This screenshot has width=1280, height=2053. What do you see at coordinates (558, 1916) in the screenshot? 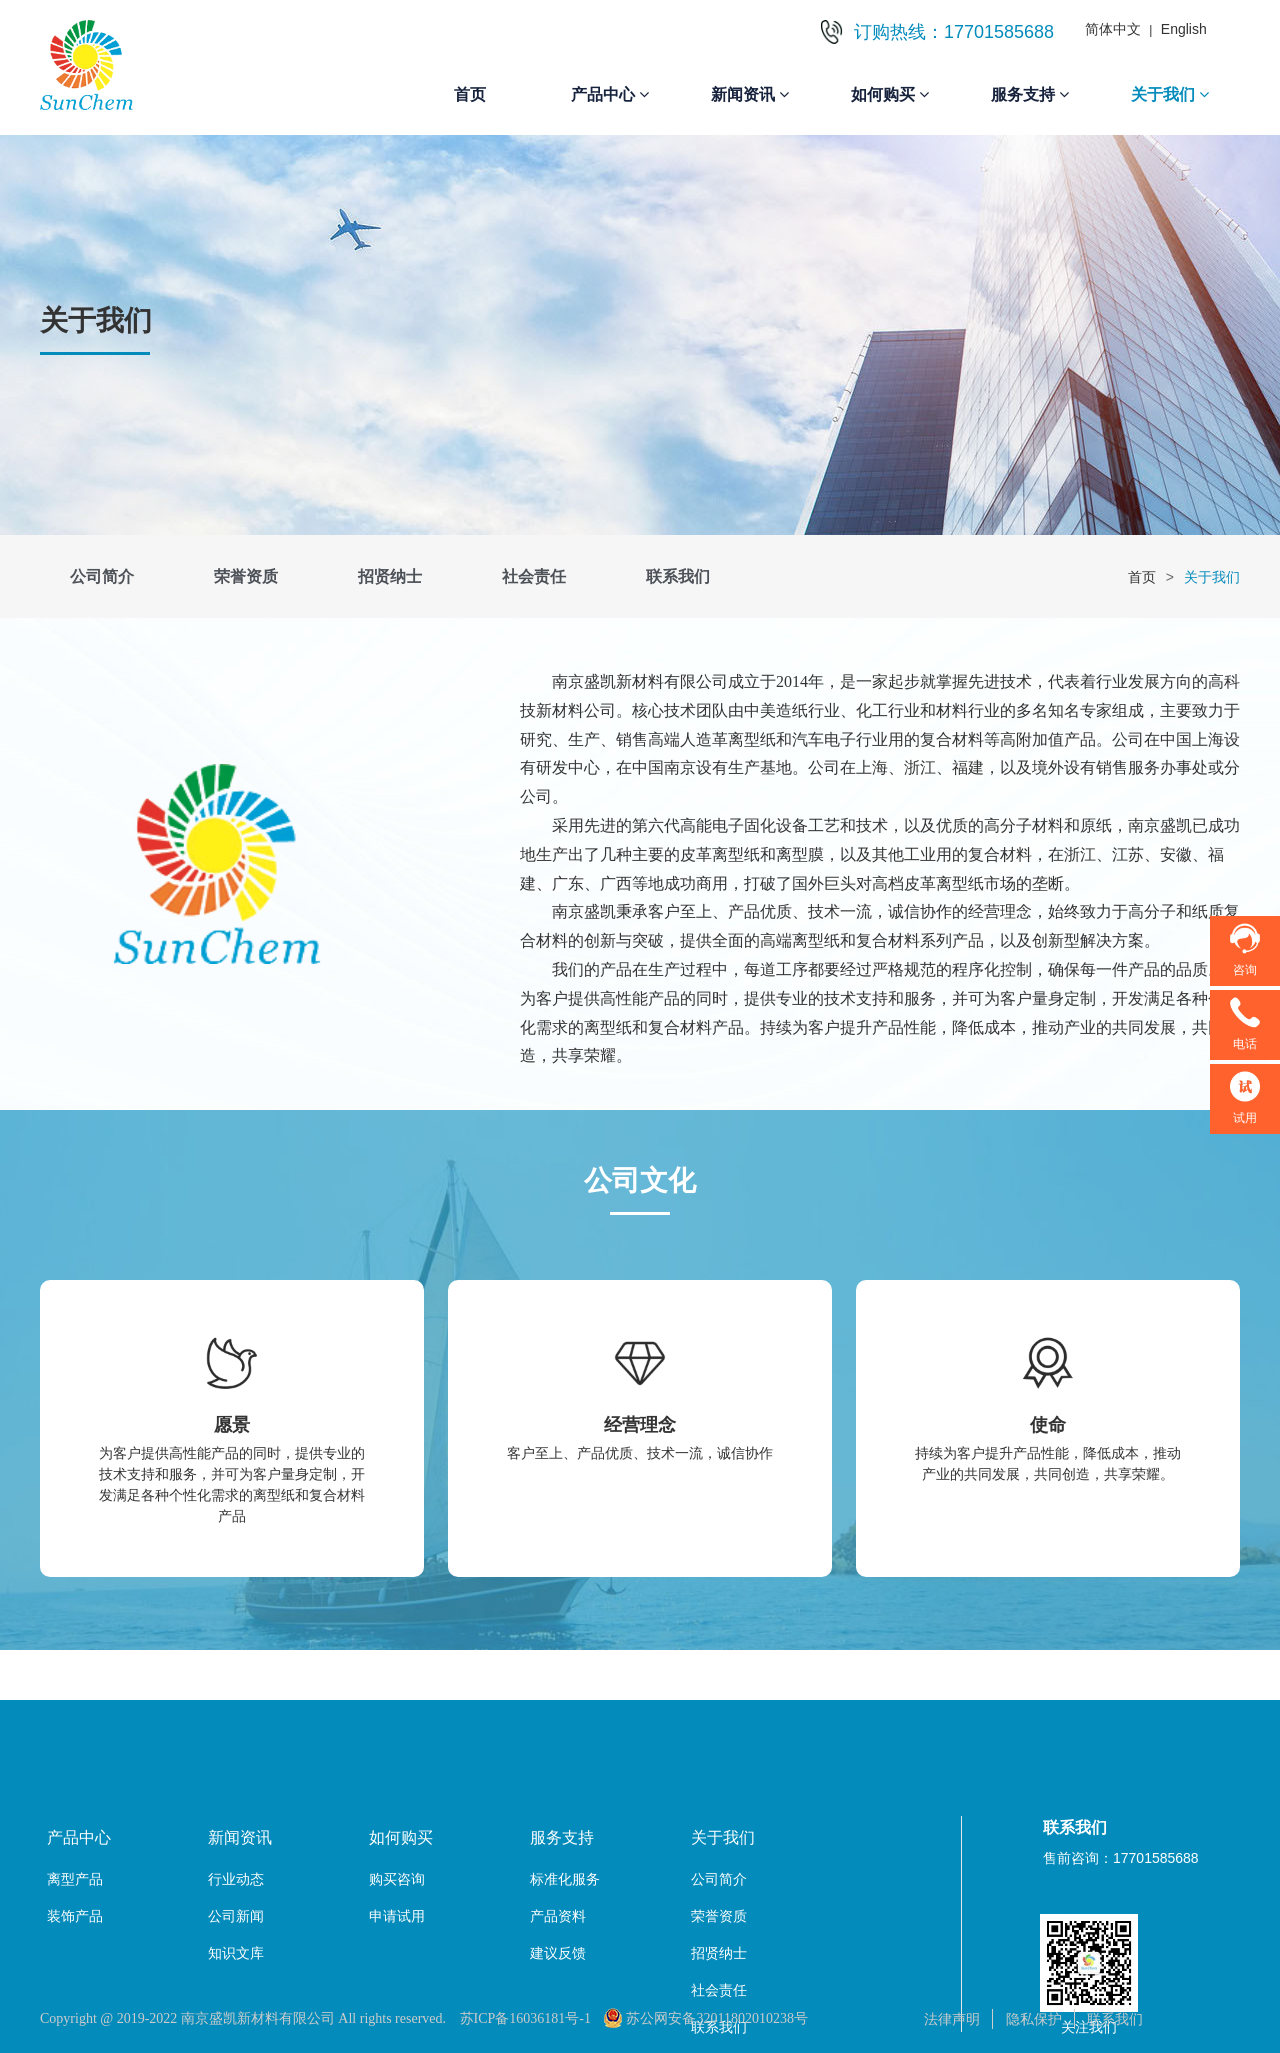
I see `产品资料` at bounding box center [558, 1916].